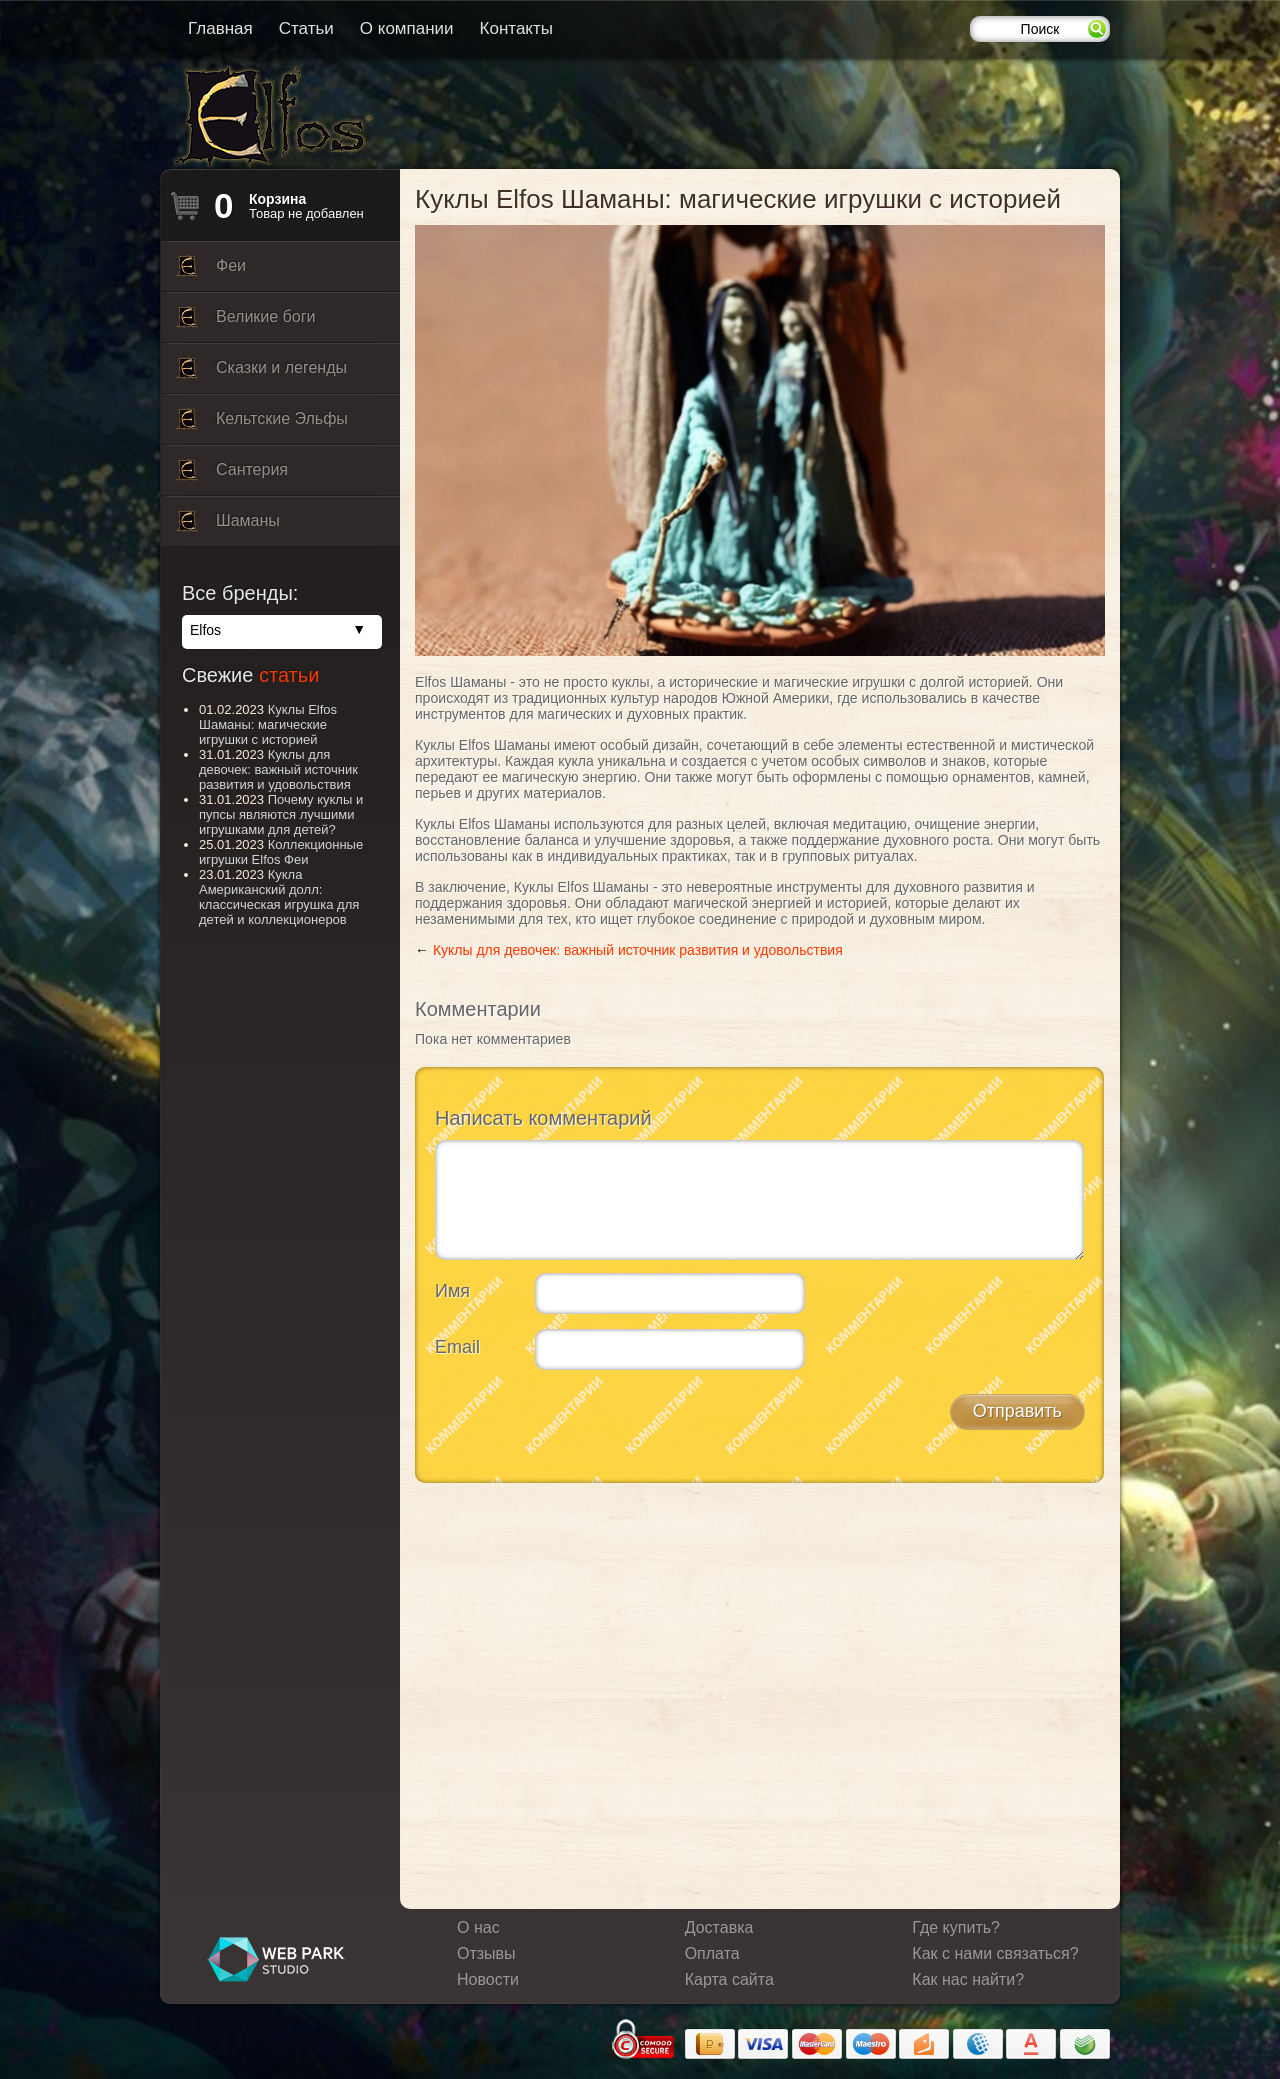  Describe the element at coordinates (268, 724) in the screenshot. I see `Куклы Elfos Шаманы: магические игрушки с историей` at that location.